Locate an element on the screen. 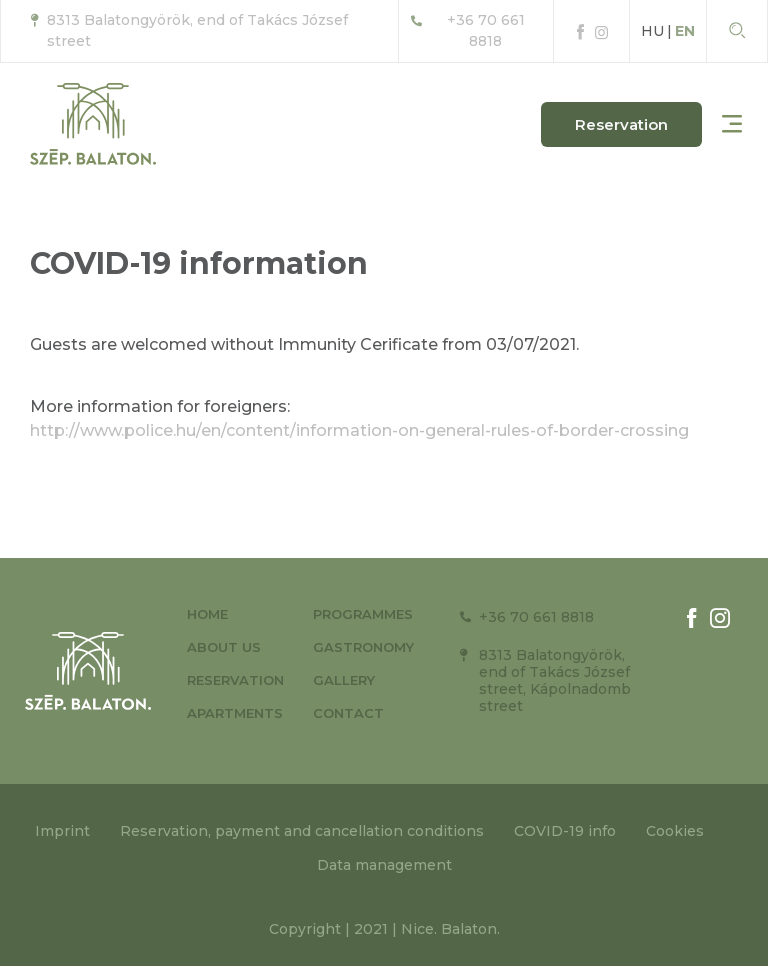  Programmes is located at coordinates (363, 614).